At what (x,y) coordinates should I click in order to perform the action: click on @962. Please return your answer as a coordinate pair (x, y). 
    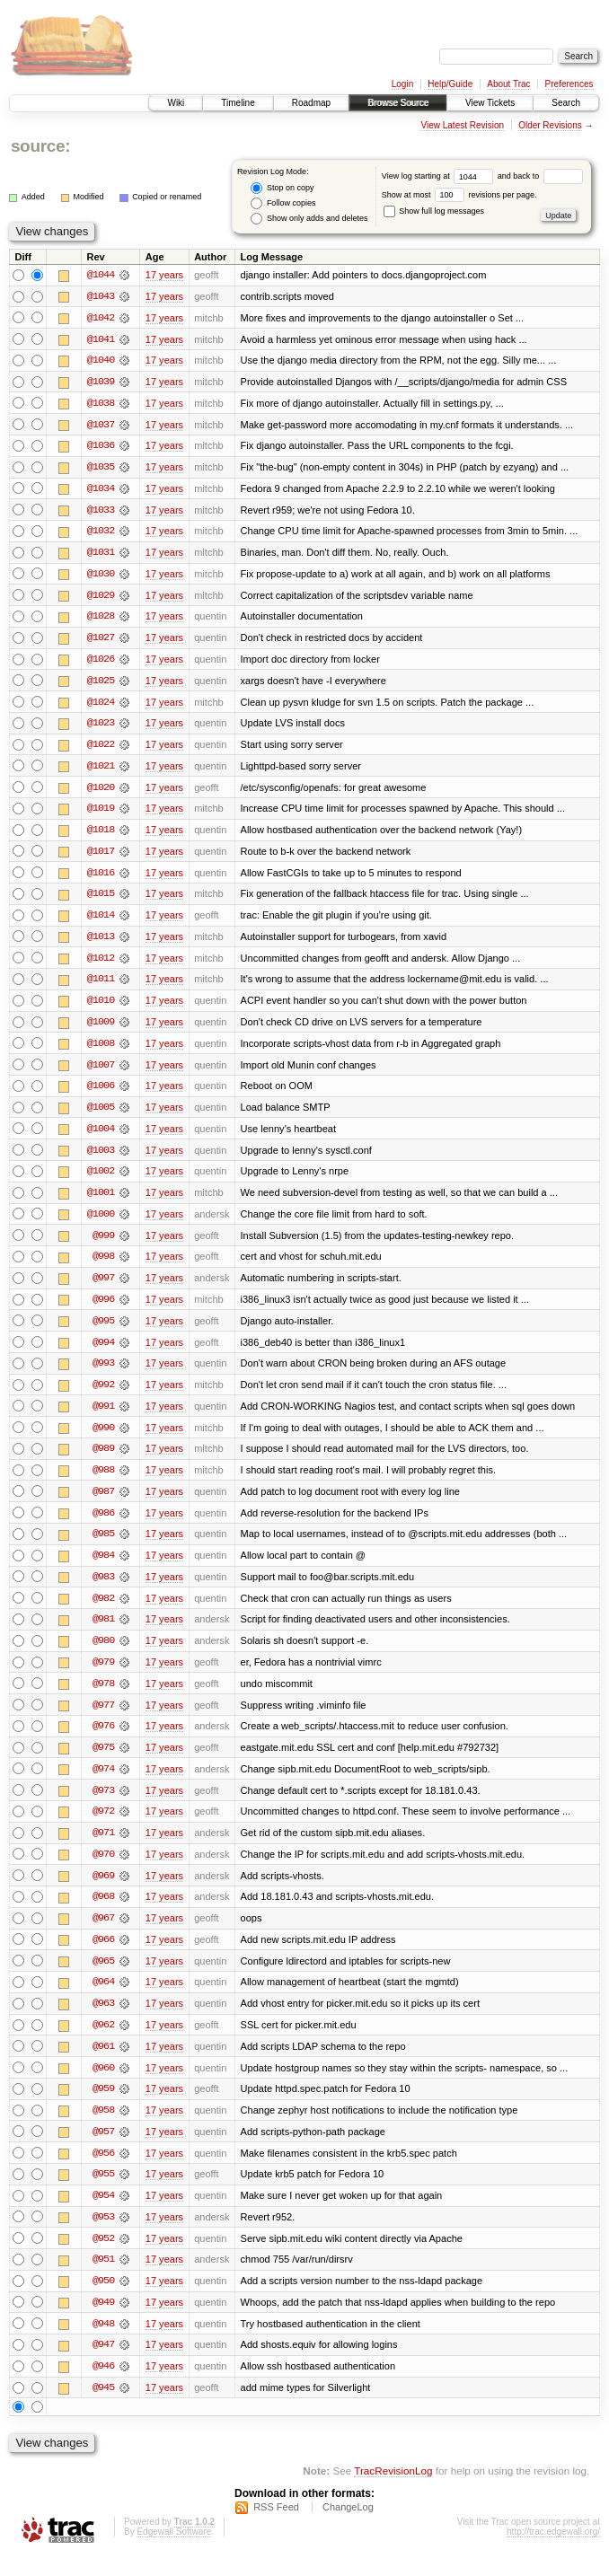
    Looking at the image, I should click on (103, 2042).